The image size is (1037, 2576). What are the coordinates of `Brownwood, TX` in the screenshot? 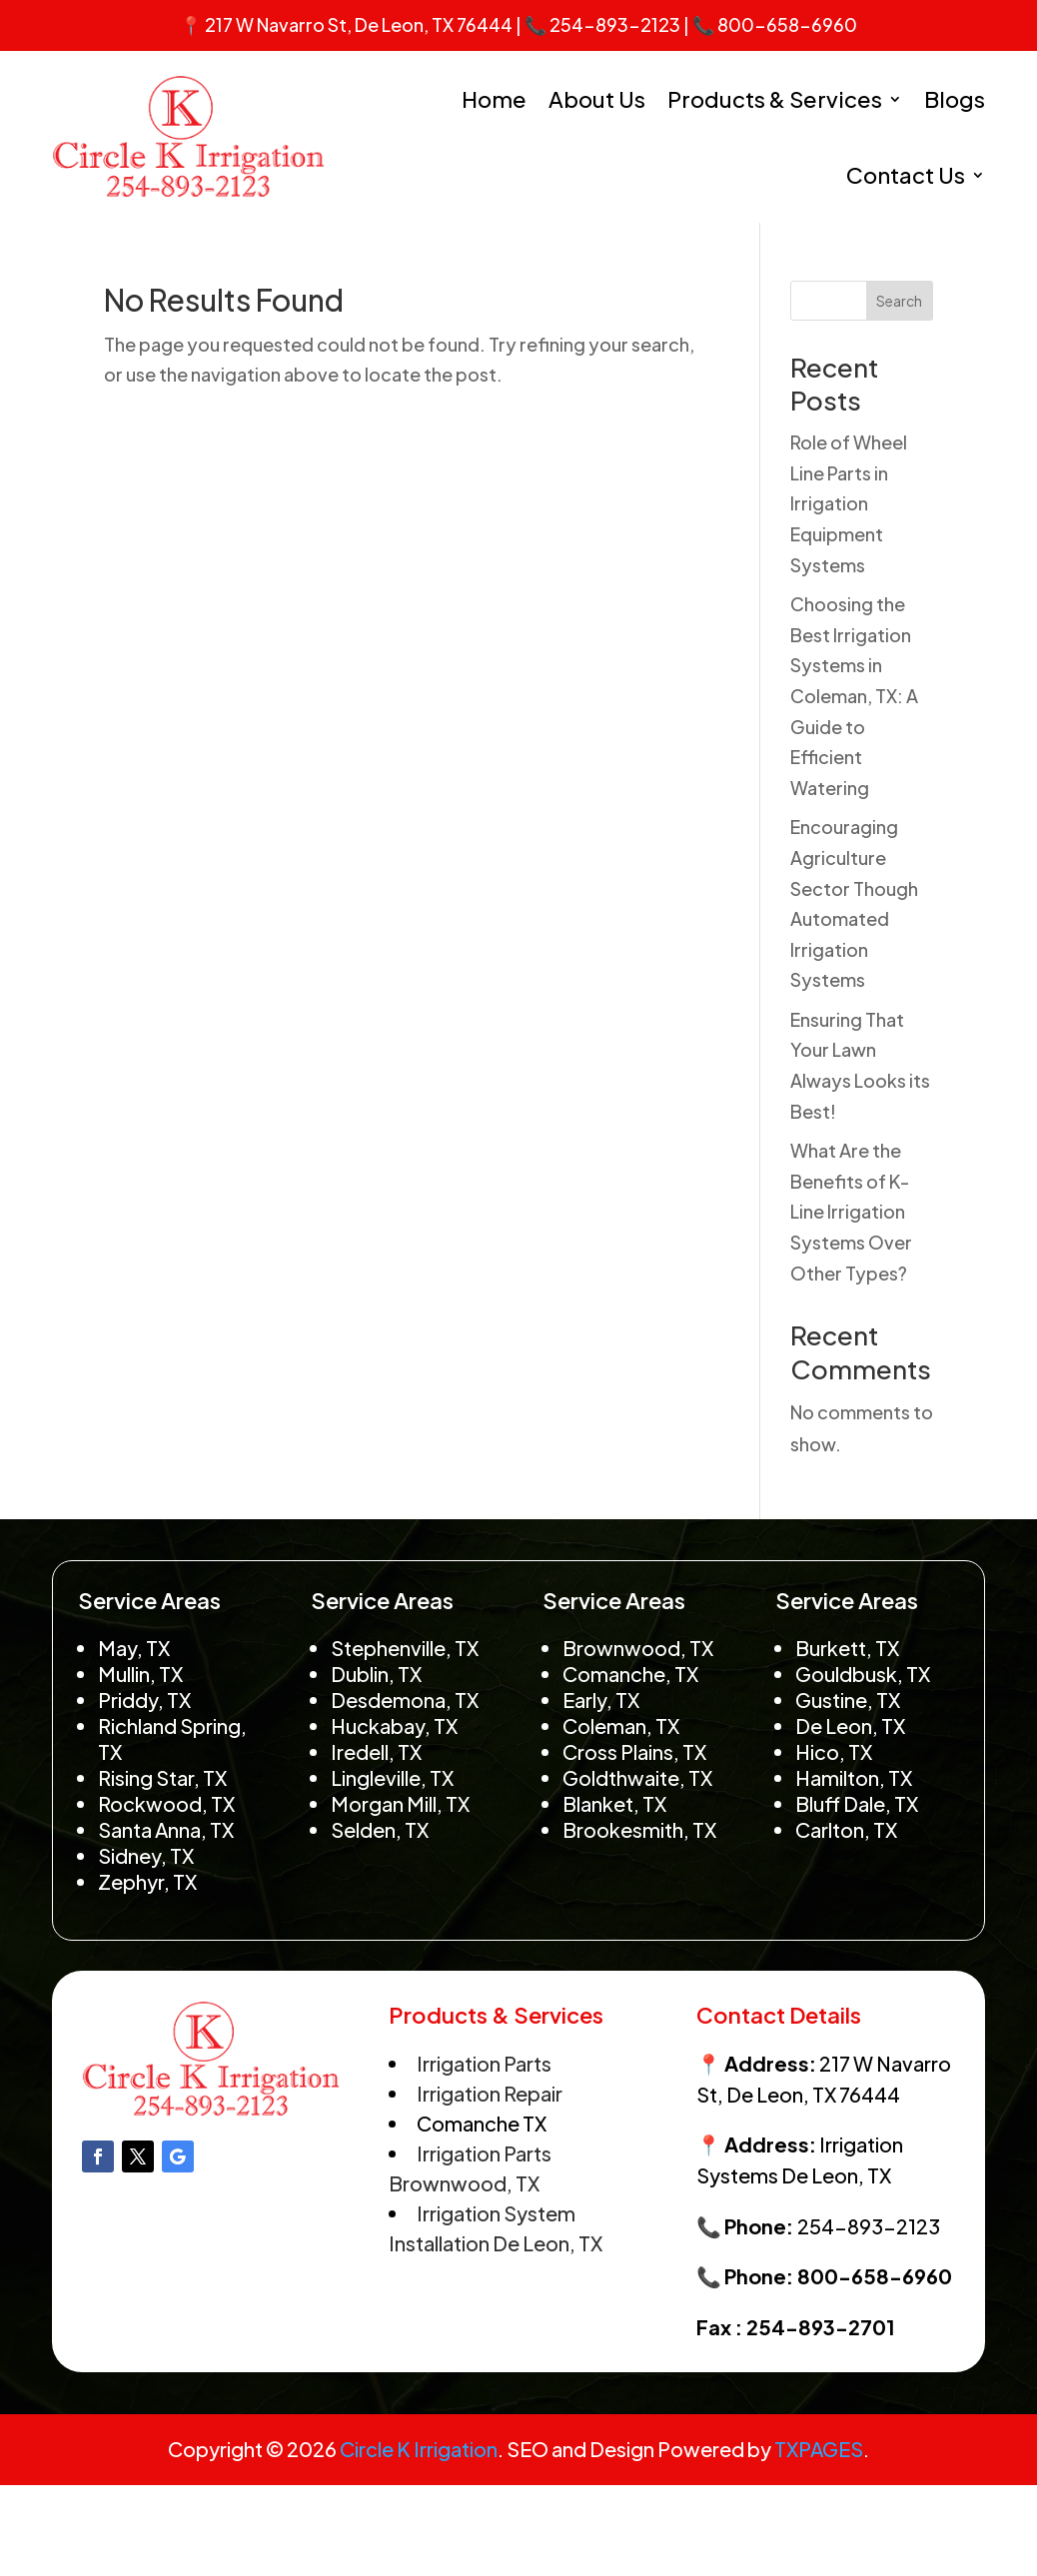 It's located at (637, 1647).